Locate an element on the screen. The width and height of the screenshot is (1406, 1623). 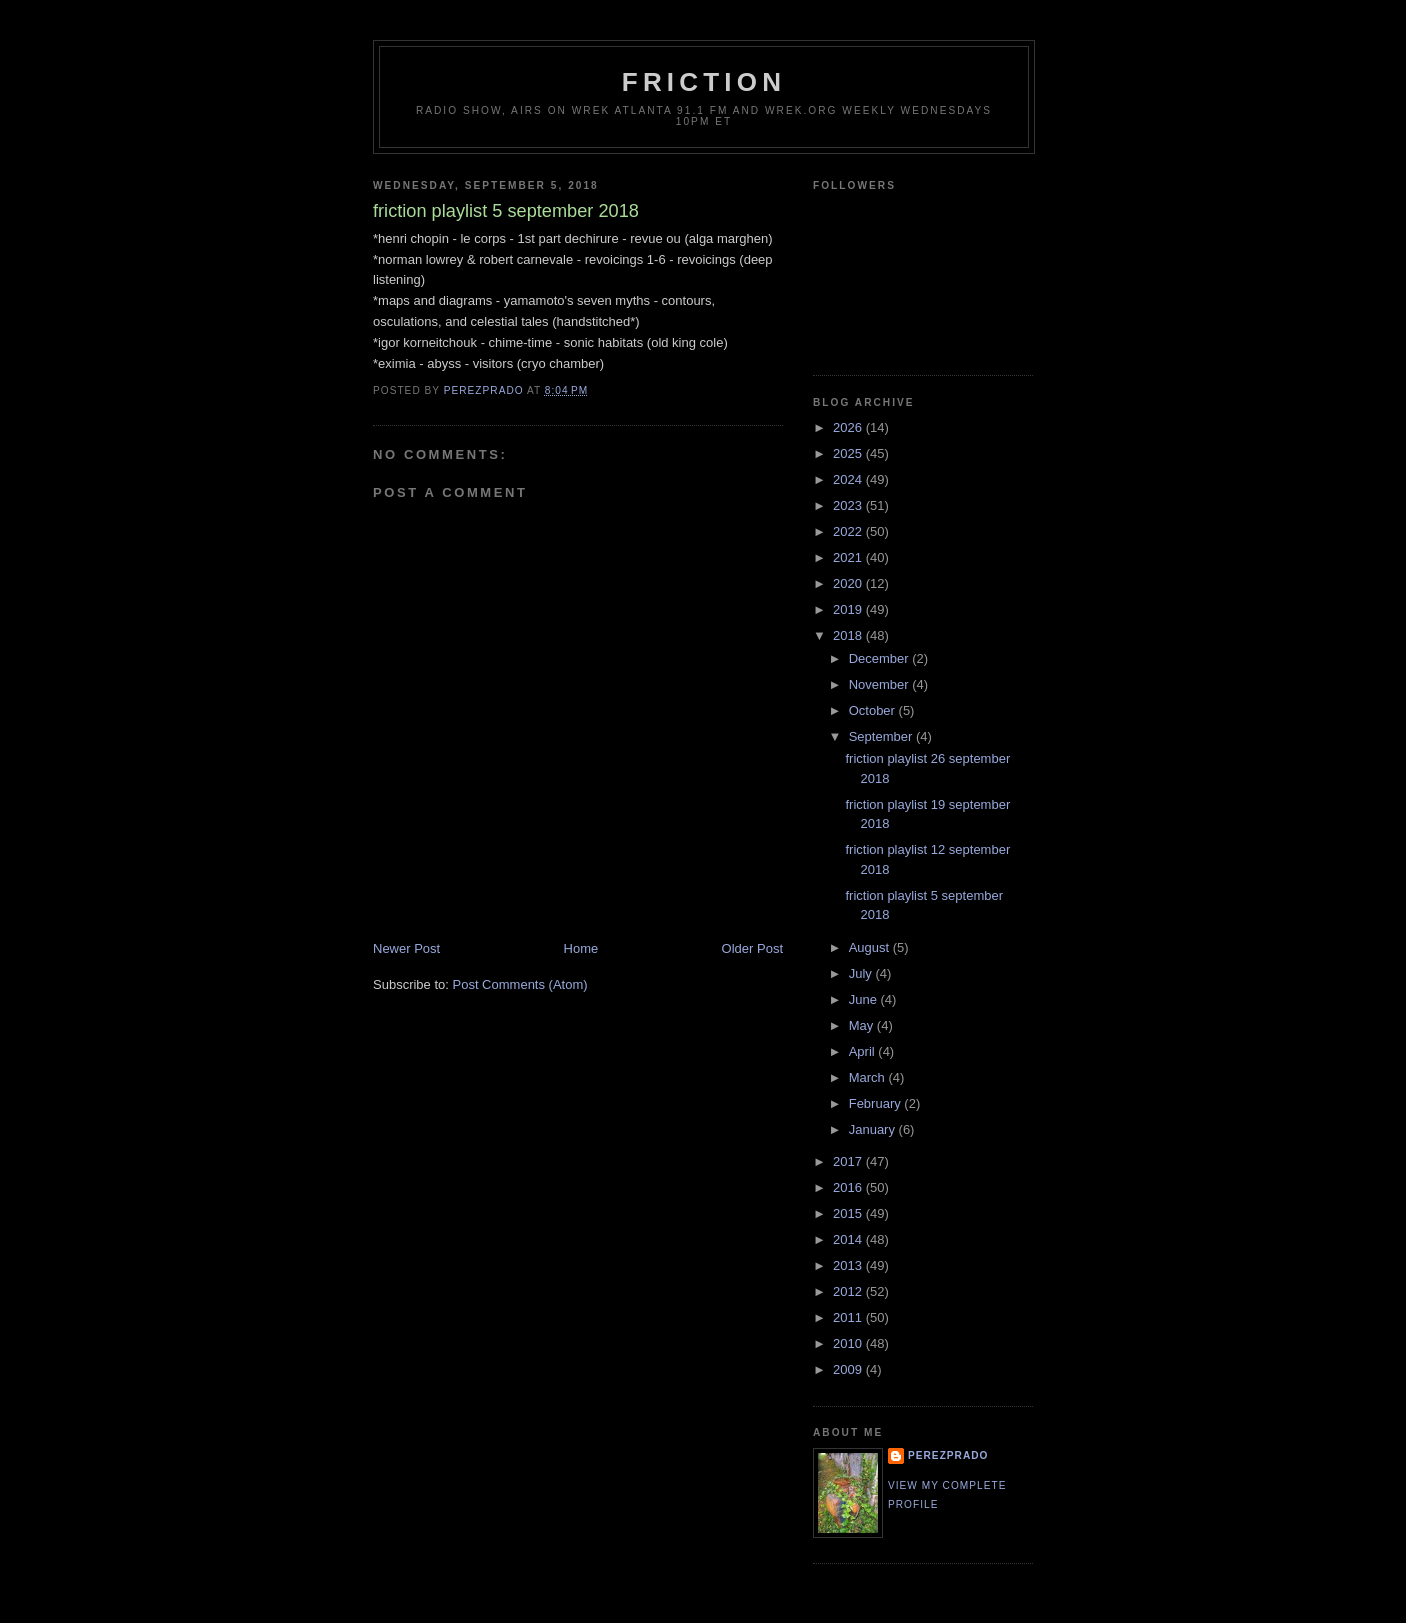
Home is located at coordinates (581, 948).